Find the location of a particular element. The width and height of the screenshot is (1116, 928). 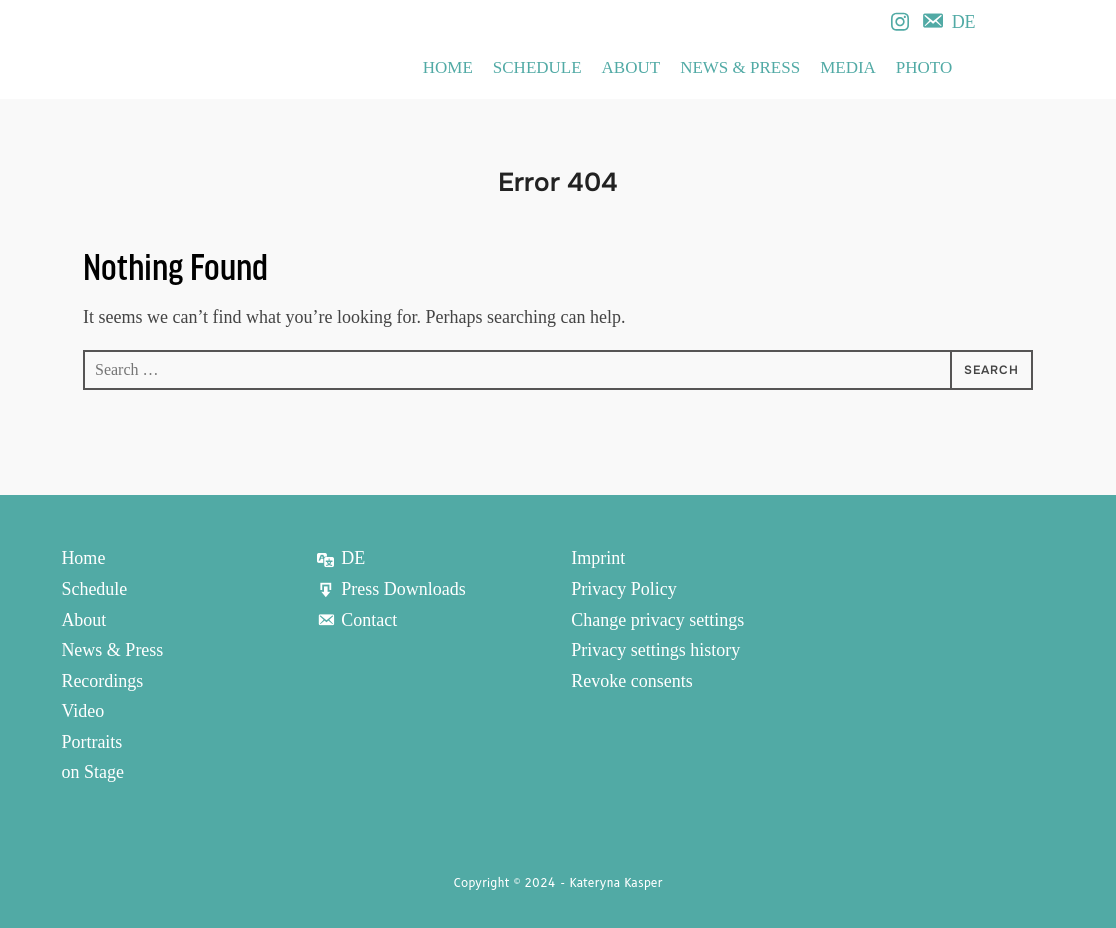

Privacy Policy is located at coordinates (624, 589).